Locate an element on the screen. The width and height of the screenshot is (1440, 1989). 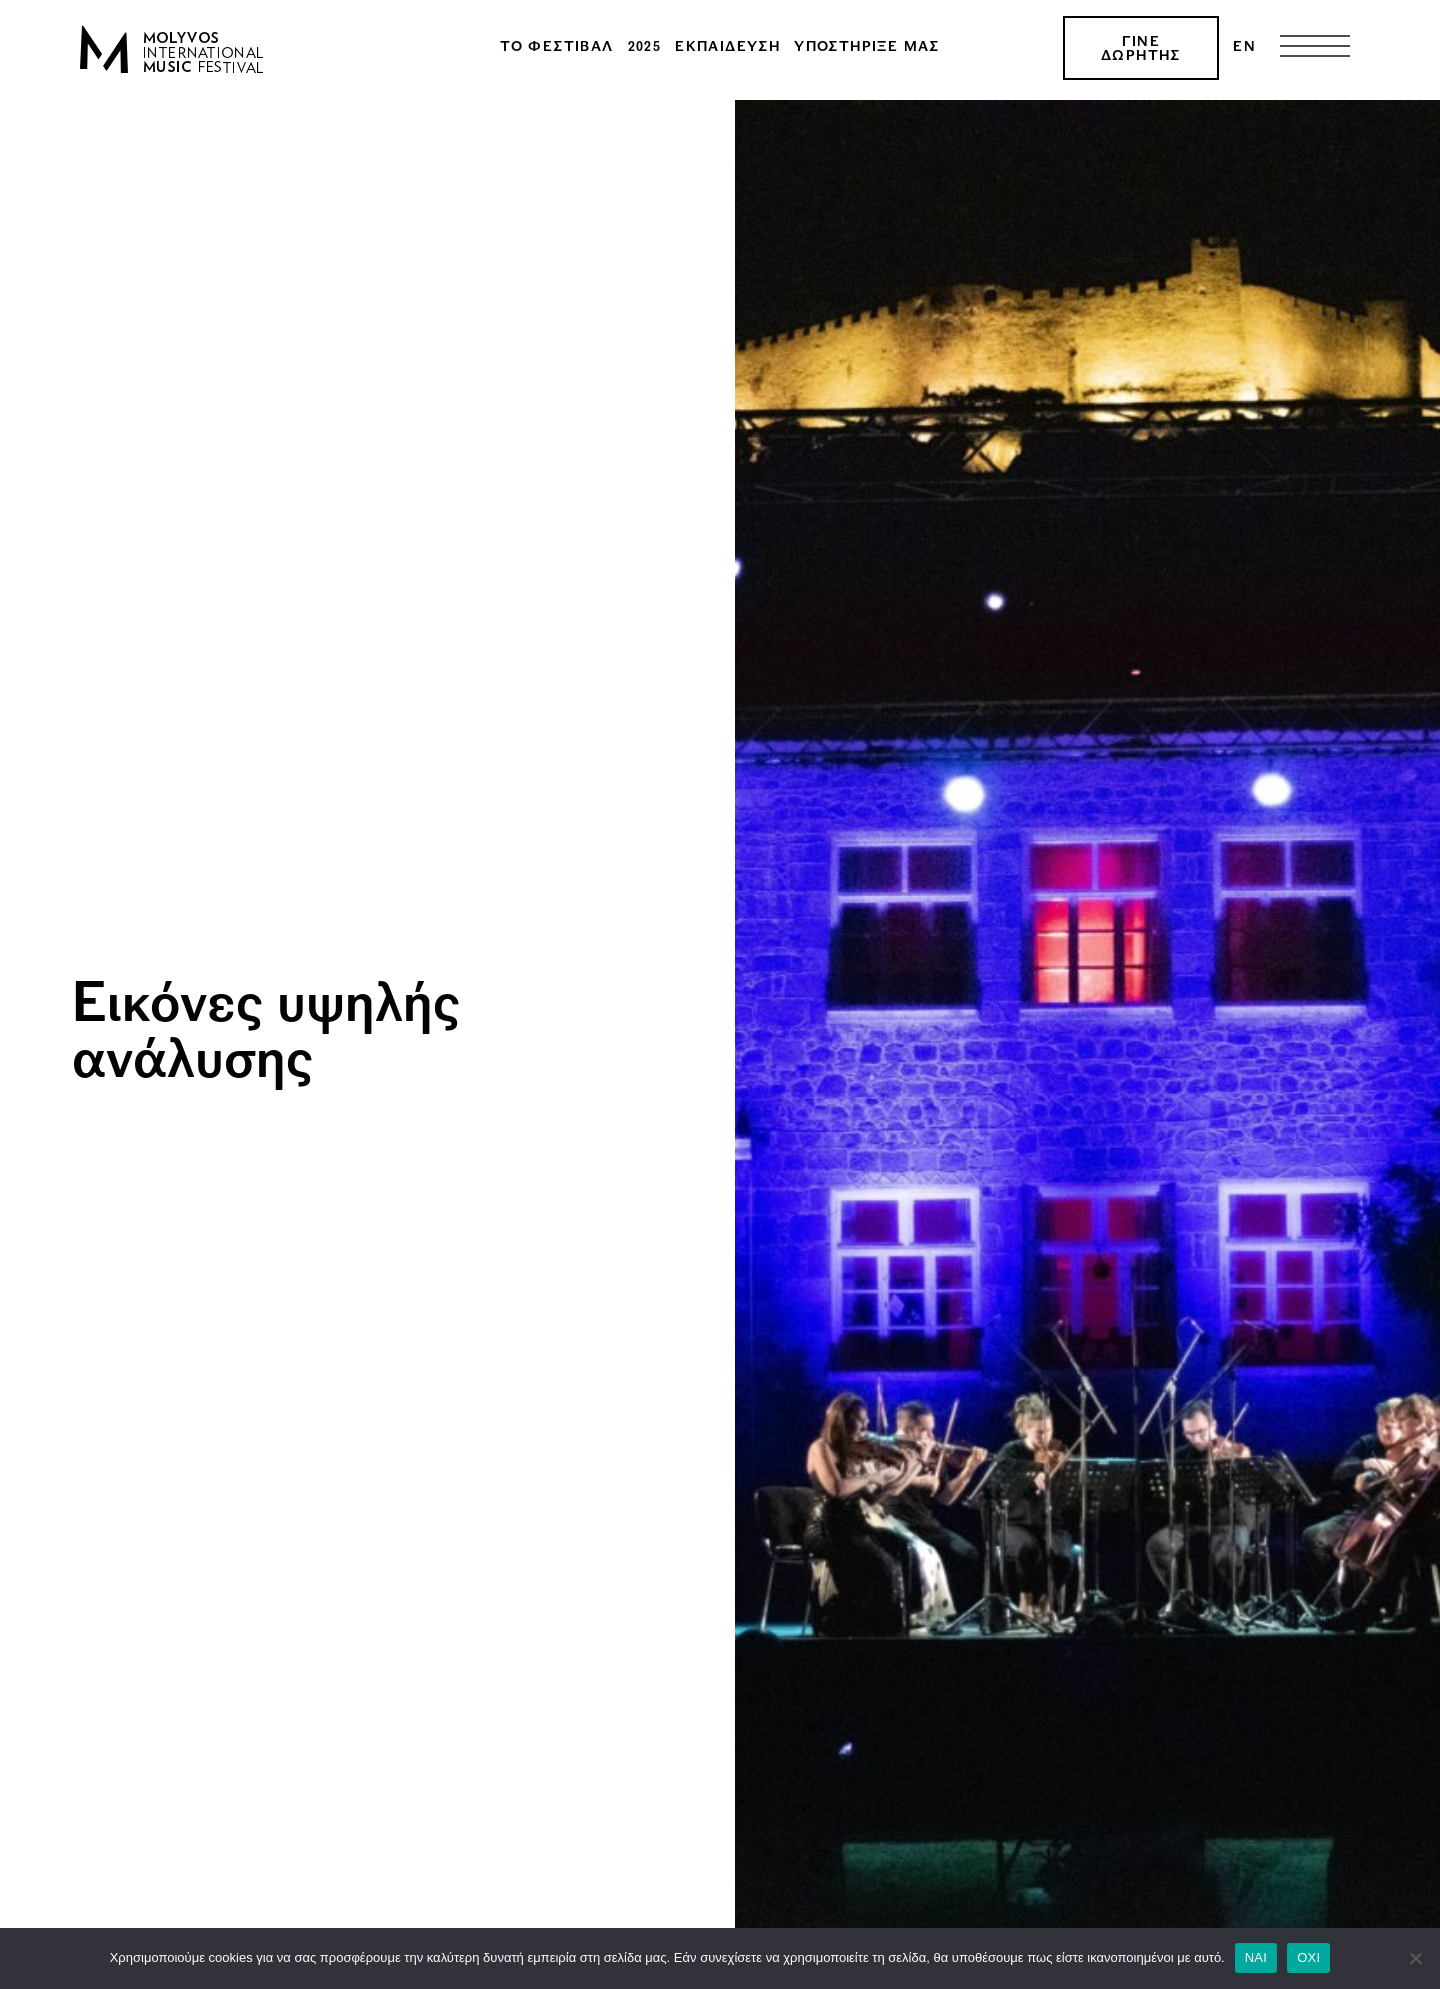
[menuitem] is located at coordinates (1244, 48).